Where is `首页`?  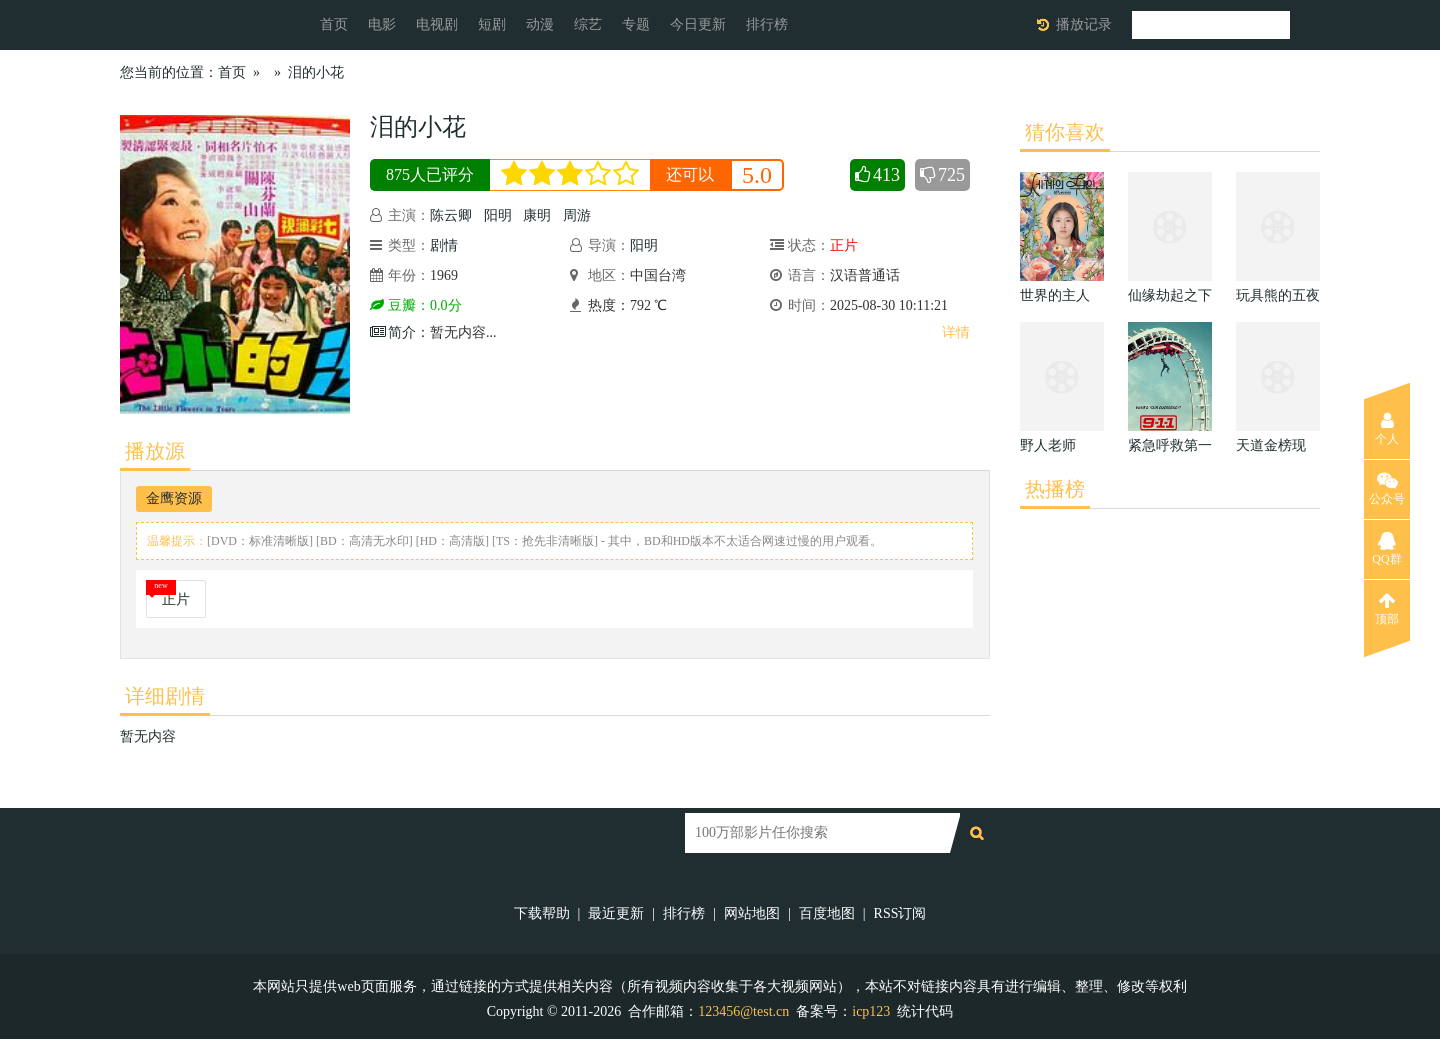
首页 is located at coordinates (334, 24).